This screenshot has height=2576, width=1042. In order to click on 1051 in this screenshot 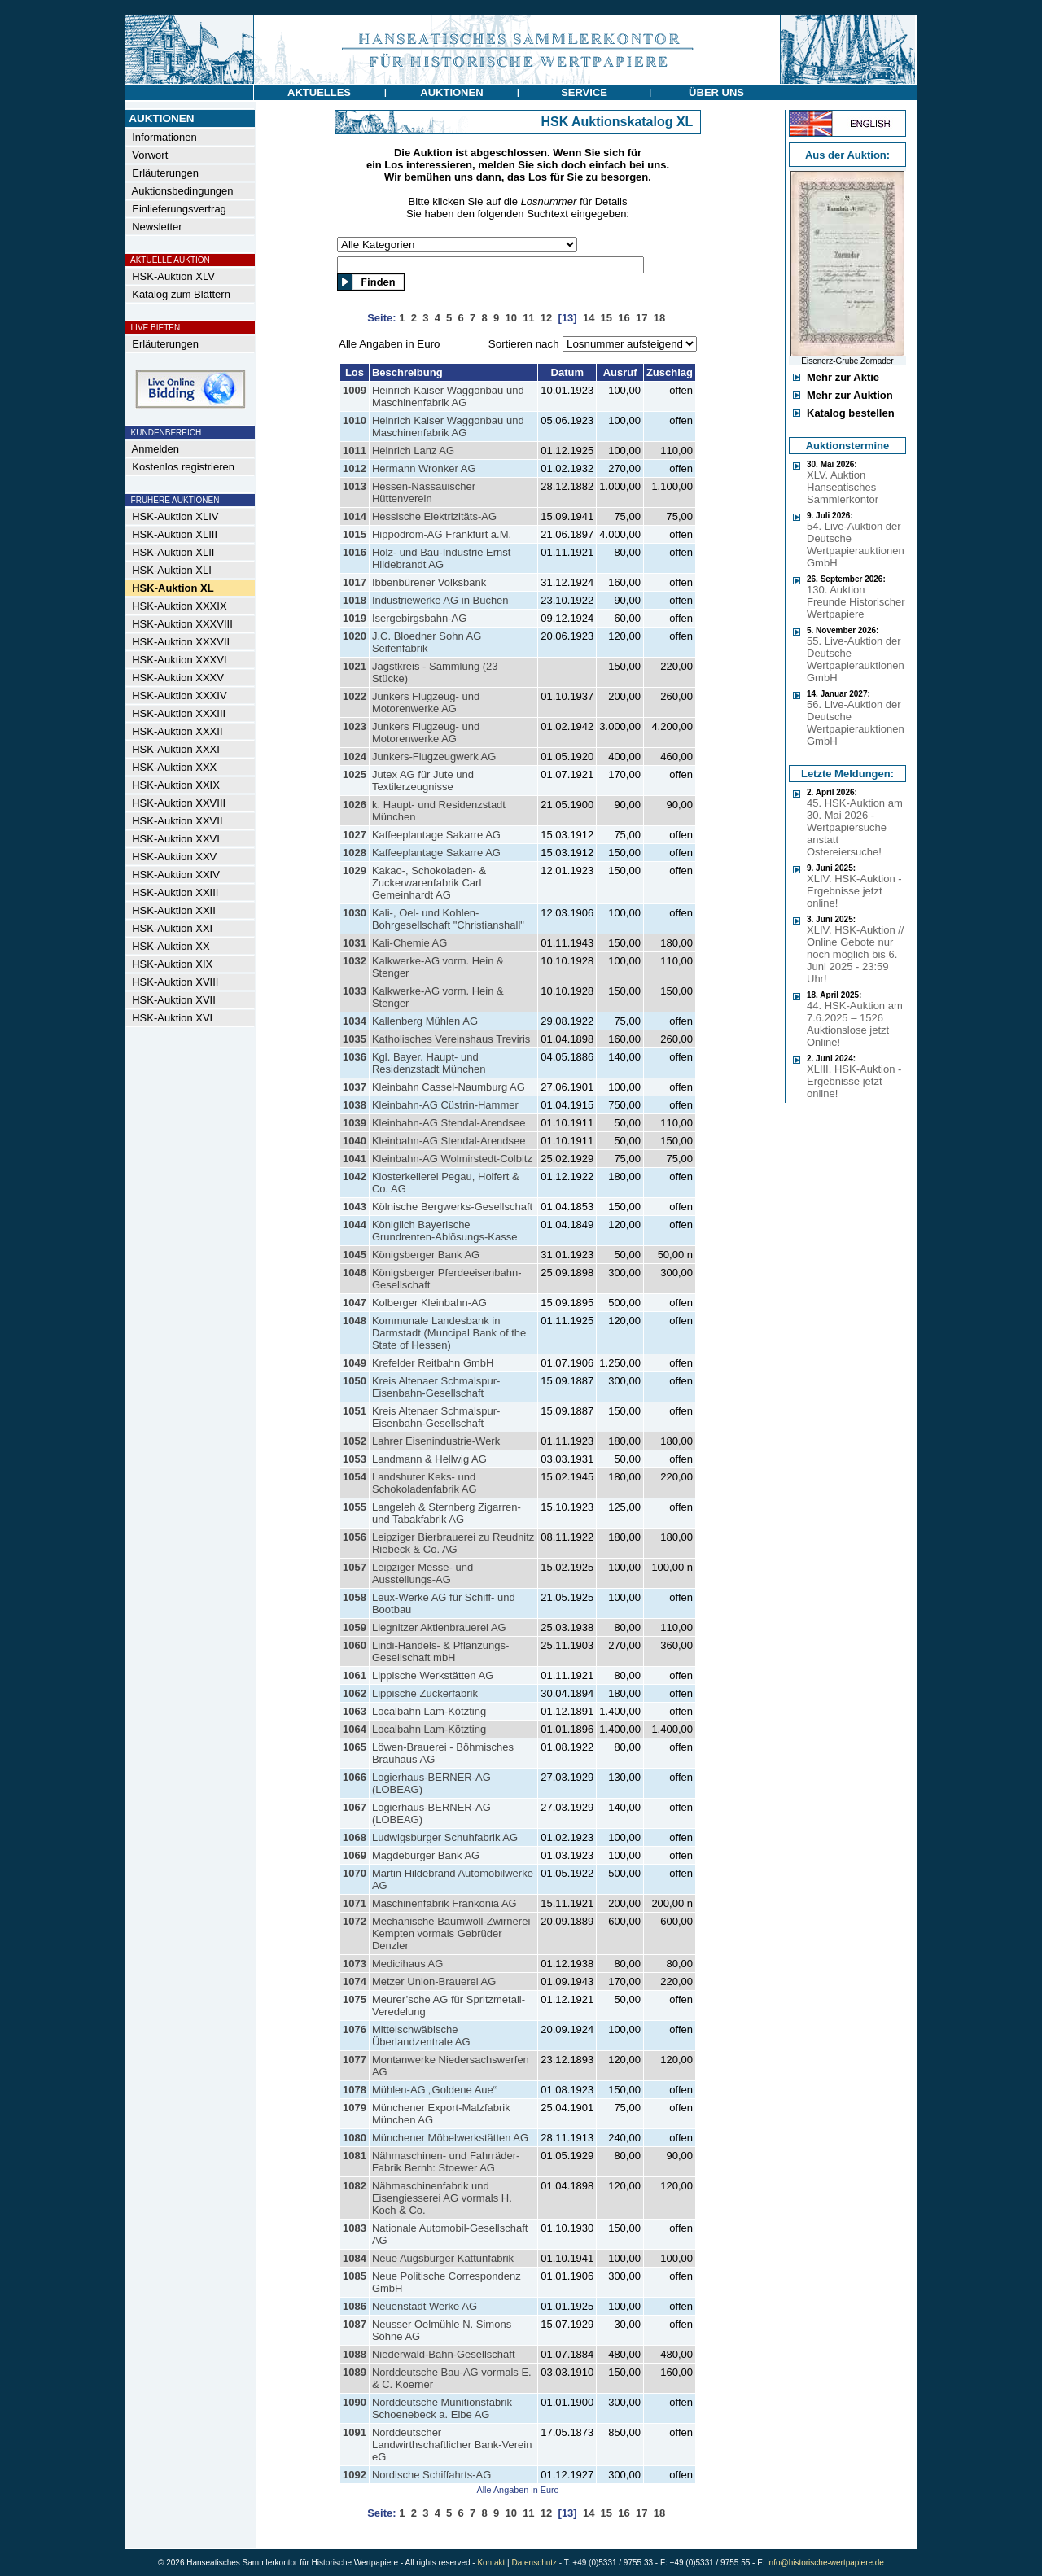, I will do `click(354, 1411)`.